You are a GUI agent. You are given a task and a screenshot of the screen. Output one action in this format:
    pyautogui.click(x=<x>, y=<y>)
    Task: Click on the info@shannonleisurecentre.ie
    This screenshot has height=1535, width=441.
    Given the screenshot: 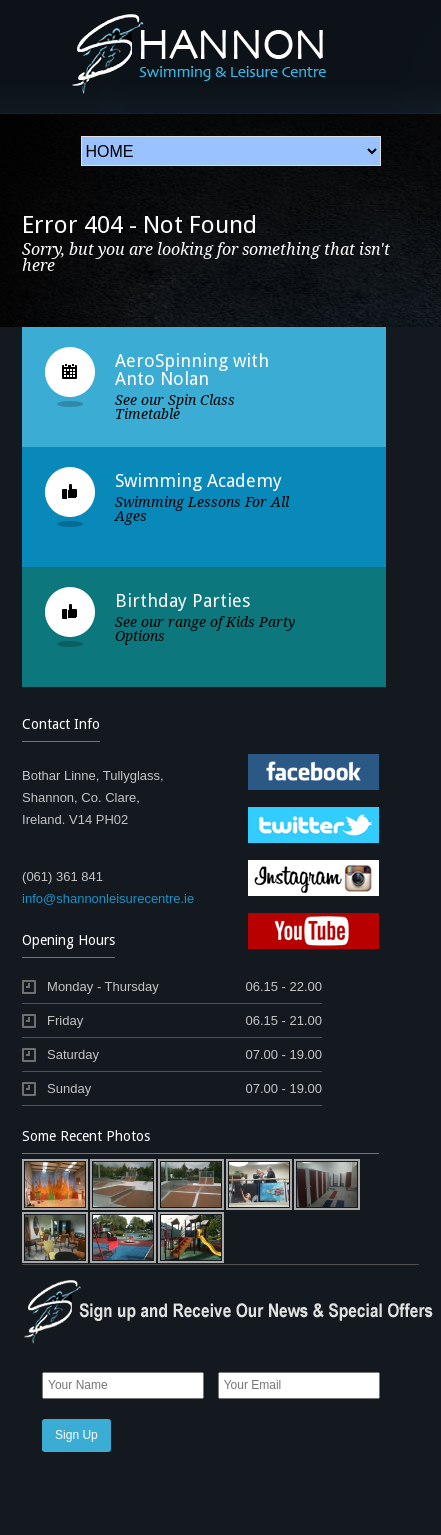 What is the action you would take?
    pyautogui.click(x=108, y=898)
    